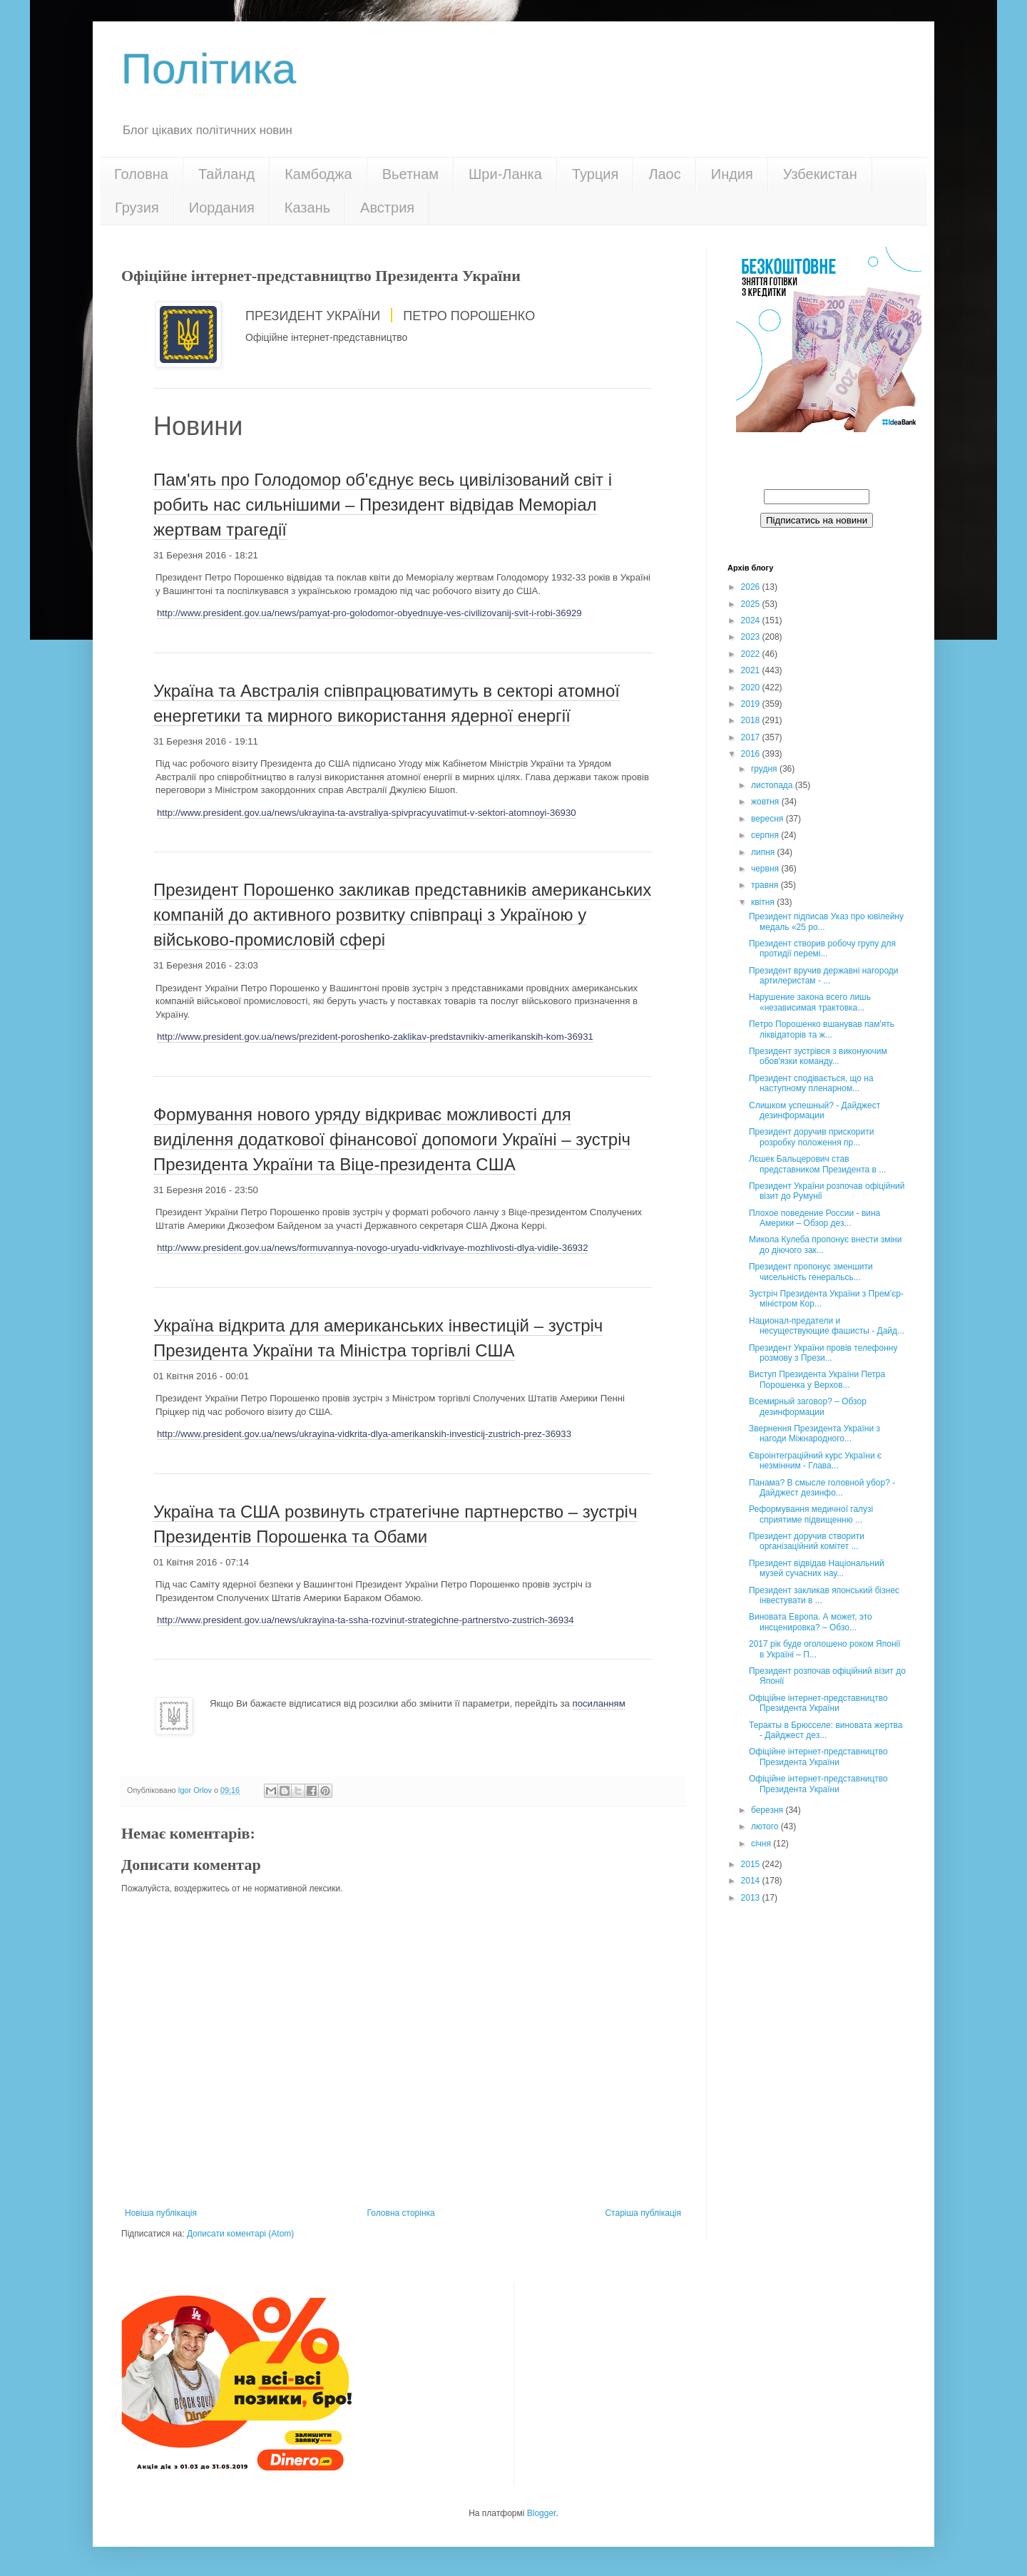 The image size is (1027, 2576). What do you see at coordinates (365, 1620) in the screenshot?
I see `http://www.president.gov.ua/news/ukrayina-ta-ssha-rozvinut-strategichne-partnerstvo-zustrich-36934` at bounding box center [365, 1620].